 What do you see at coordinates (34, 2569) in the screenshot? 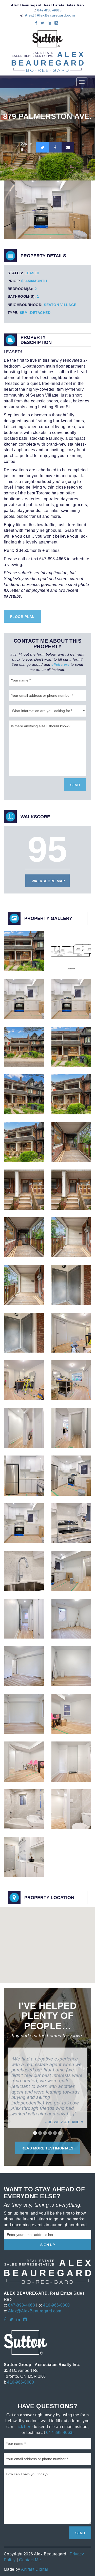
I see `Artifakt Digital` at bounding box center [34, 2569].